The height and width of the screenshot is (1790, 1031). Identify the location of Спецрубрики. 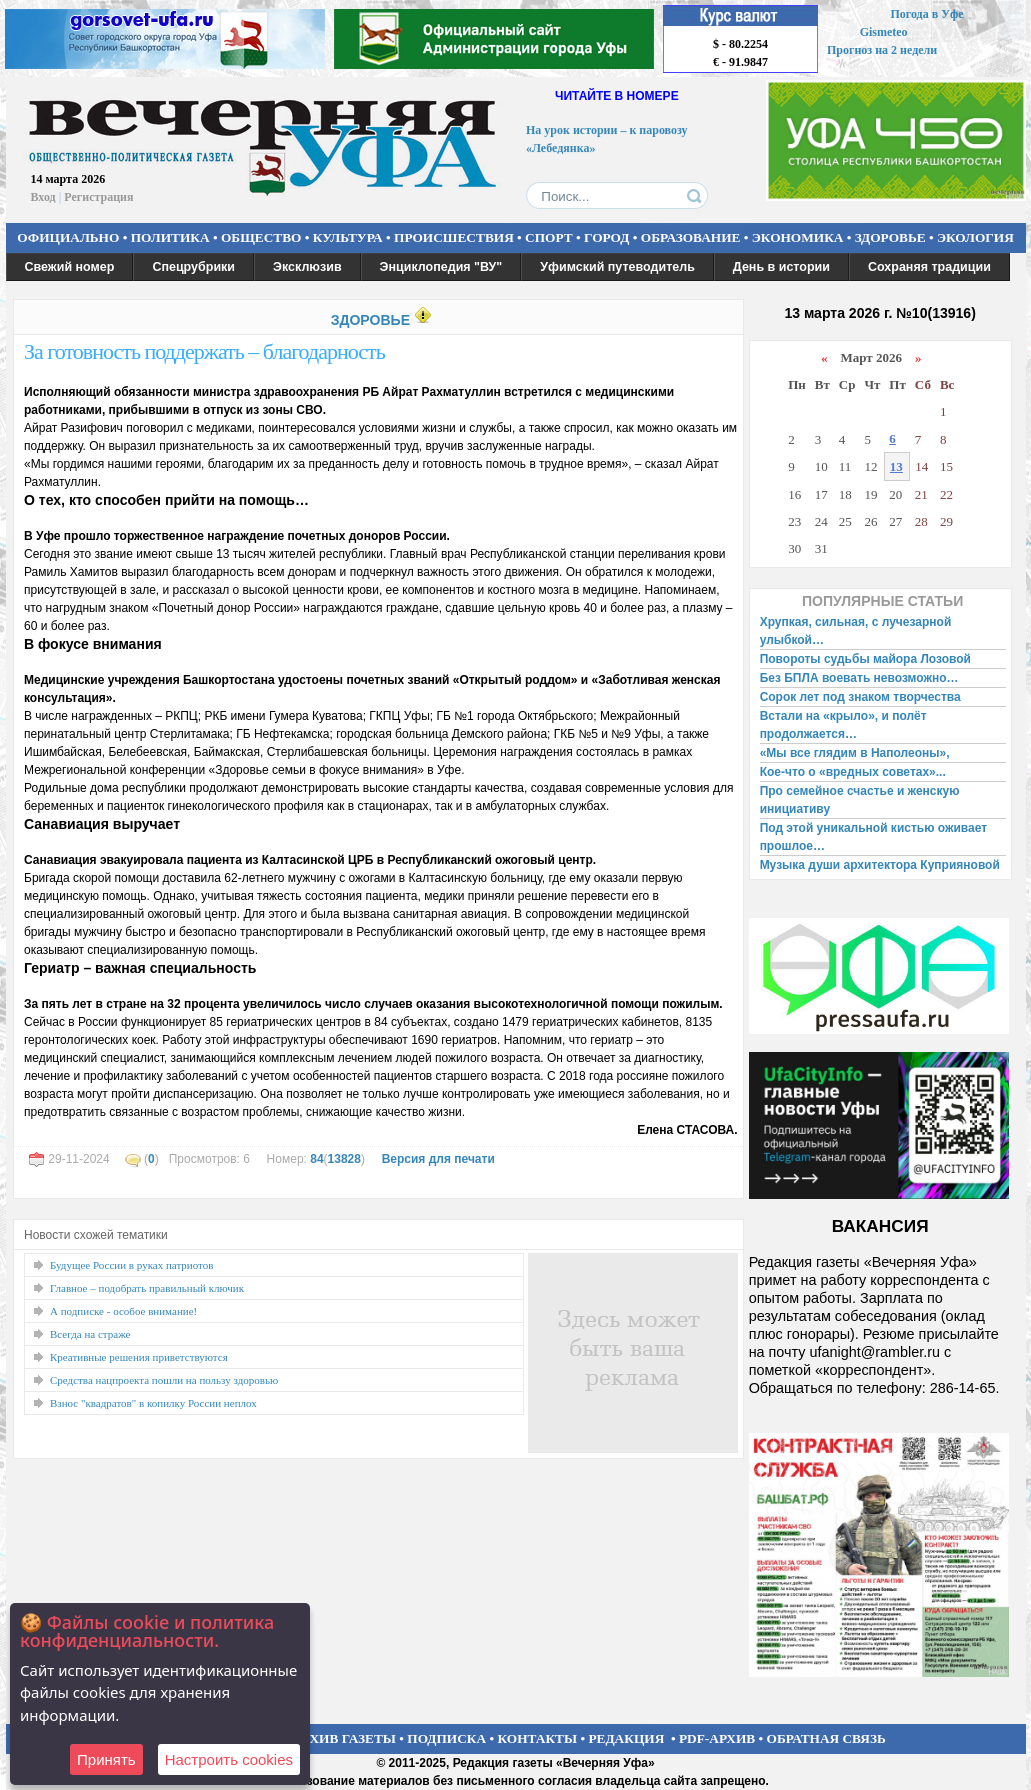
(193, 267).